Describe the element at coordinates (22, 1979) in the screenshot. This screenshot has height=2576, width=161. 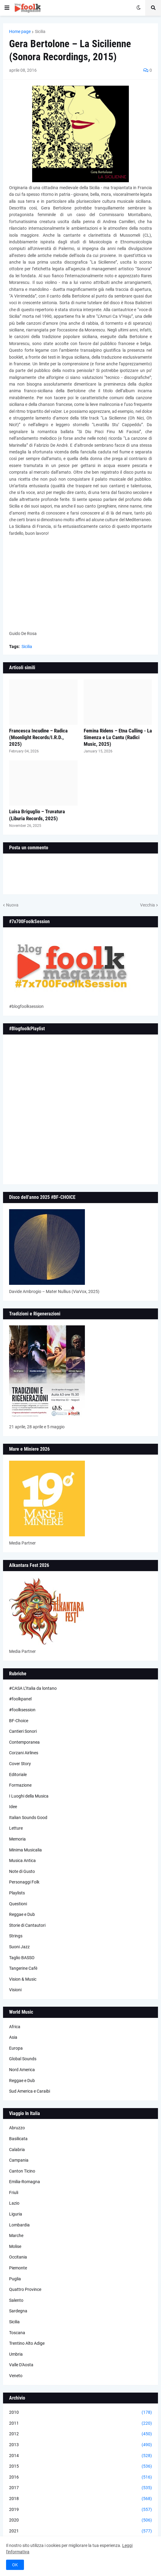
I see `Vision & Music` at that location.